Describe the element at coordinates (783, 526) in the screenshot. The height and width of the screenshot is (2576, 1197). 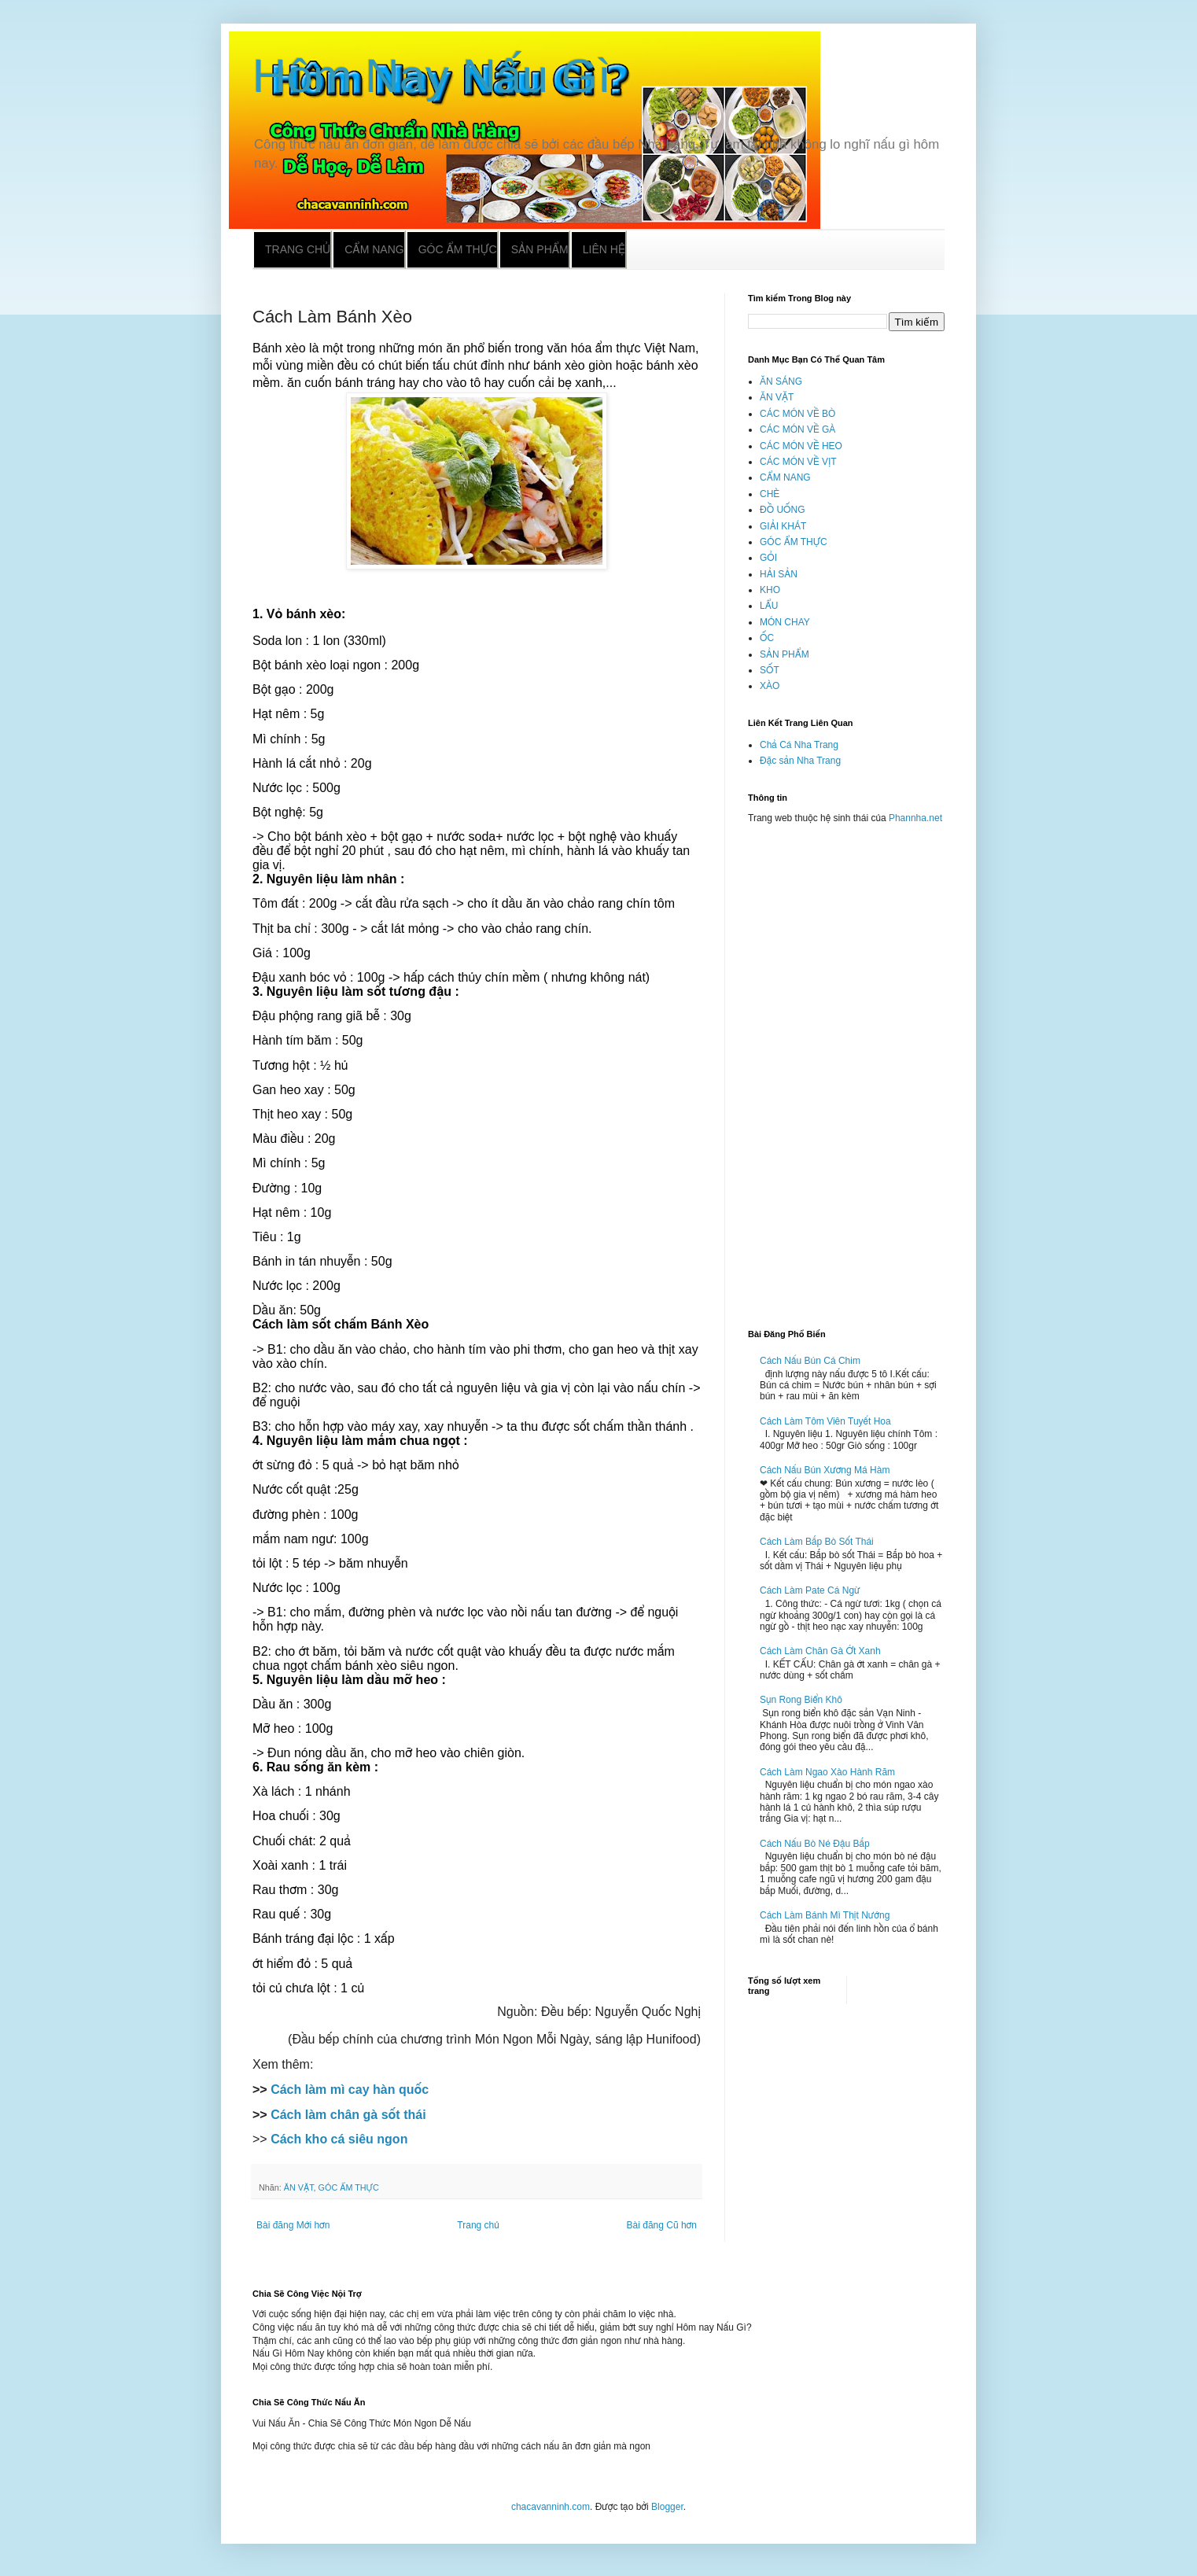
I see `GIẢI KHÁT` at that location.